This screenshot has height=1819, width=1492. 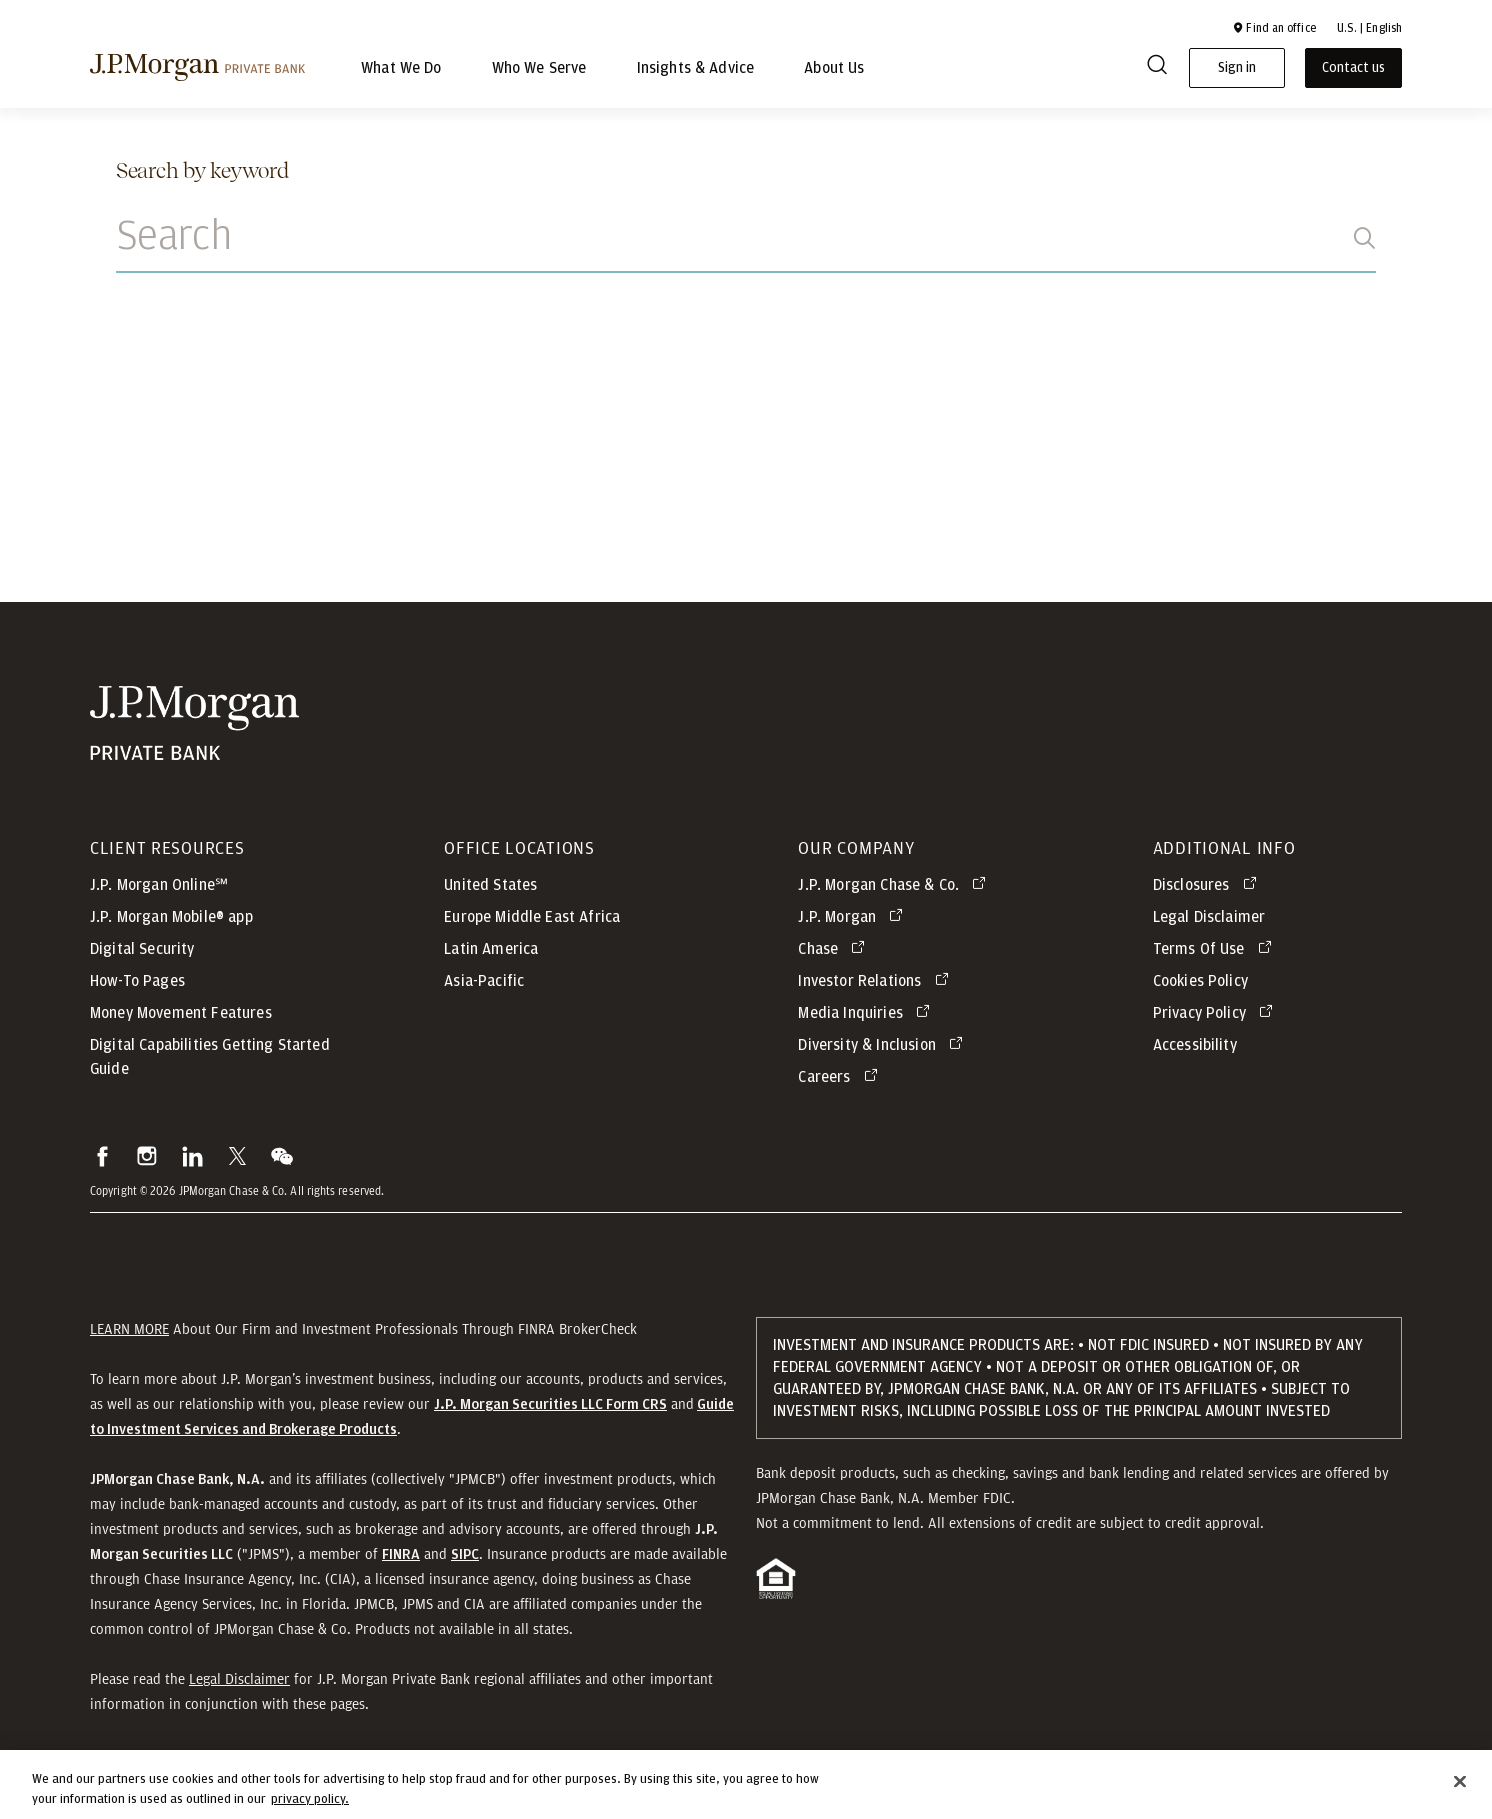 What do you see at coordinates (1369, 28) in the screenshot?
I see `U.S. | English [button]` at bounding box center [1369, 28].